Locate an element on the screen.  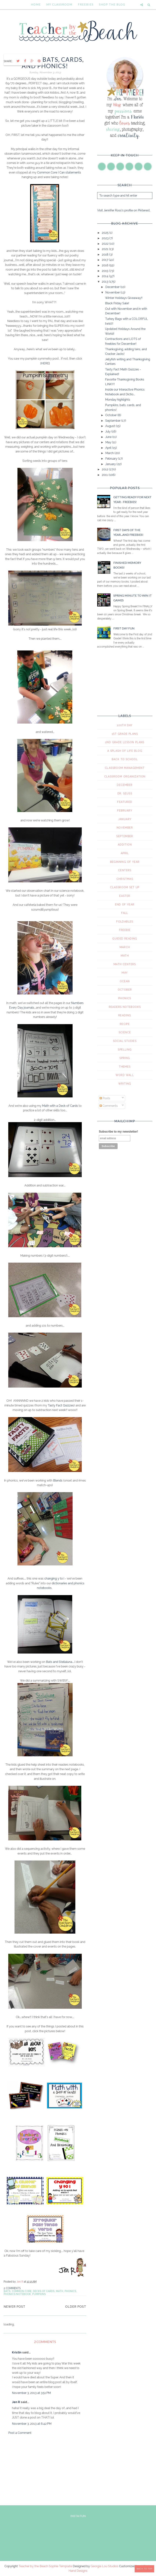
Visit Jennifer Ross's profile on Pinterest. is located at coordinates (123, 210).